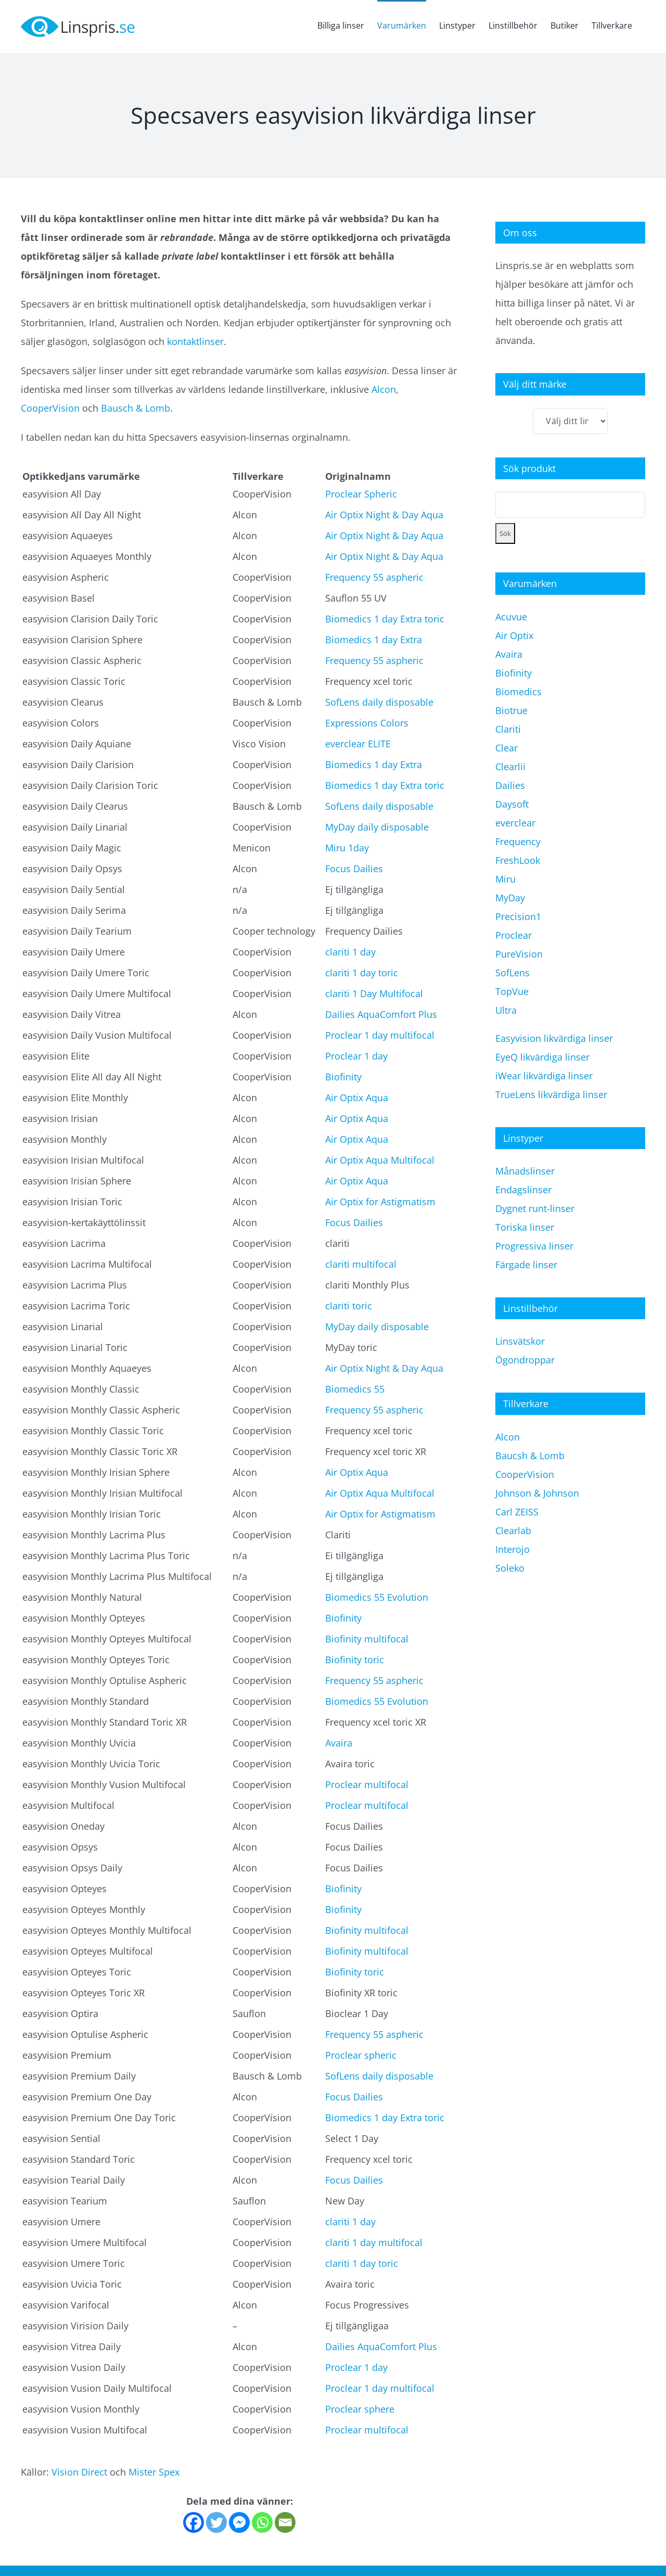  What do you see at coordinates (518, 841) in the screenshot?
I see `Frequency` at bounding box center [518, 841].